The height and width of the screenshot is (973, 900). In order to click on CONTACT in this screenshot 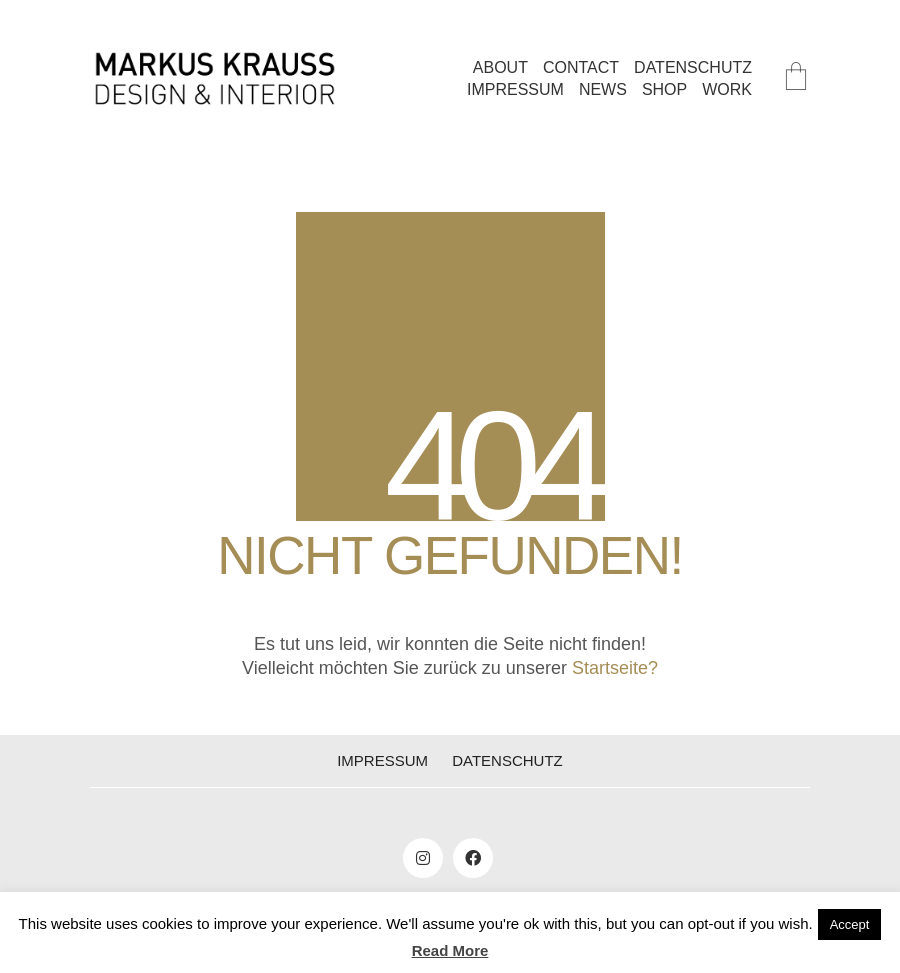, I will do `click(581, 67)`.